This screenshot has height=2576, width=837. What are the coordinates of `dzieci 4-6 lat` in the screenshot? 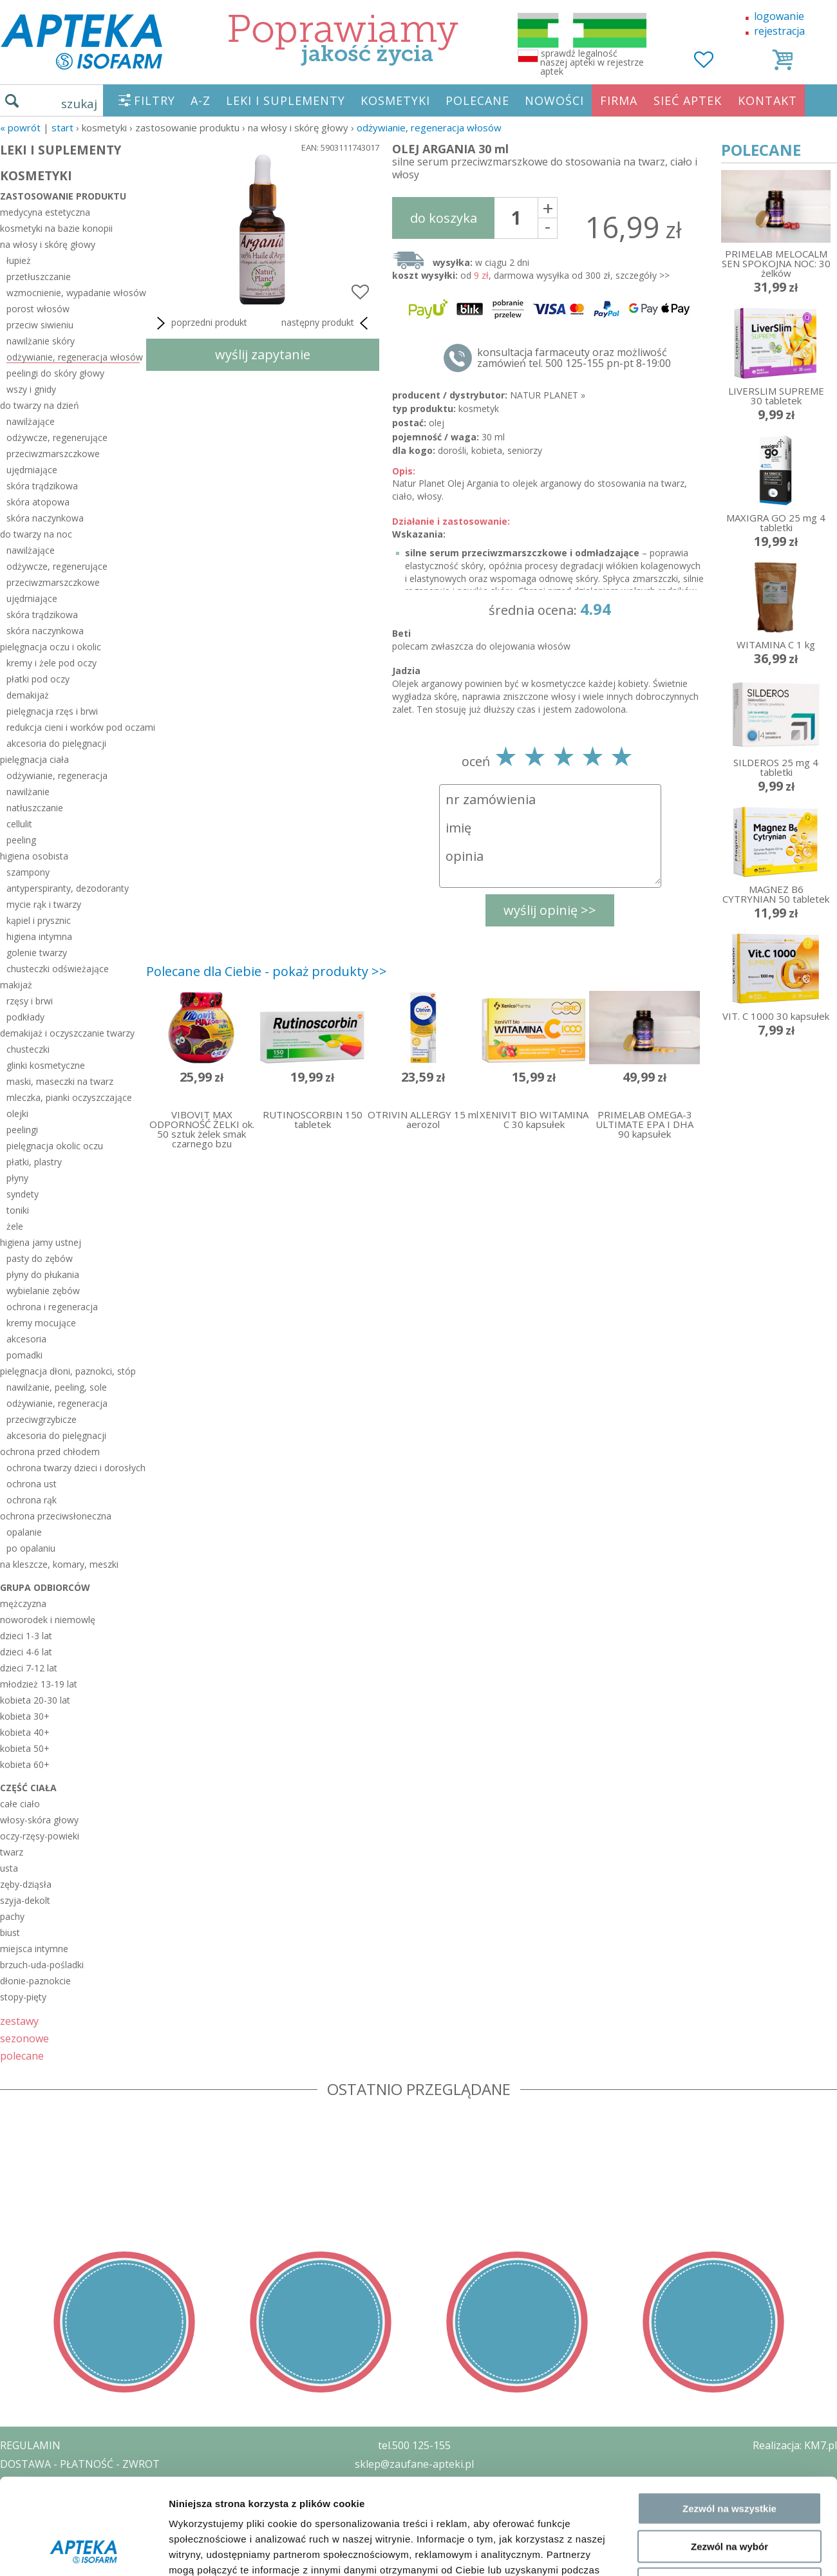 It's located at (26, 1652).